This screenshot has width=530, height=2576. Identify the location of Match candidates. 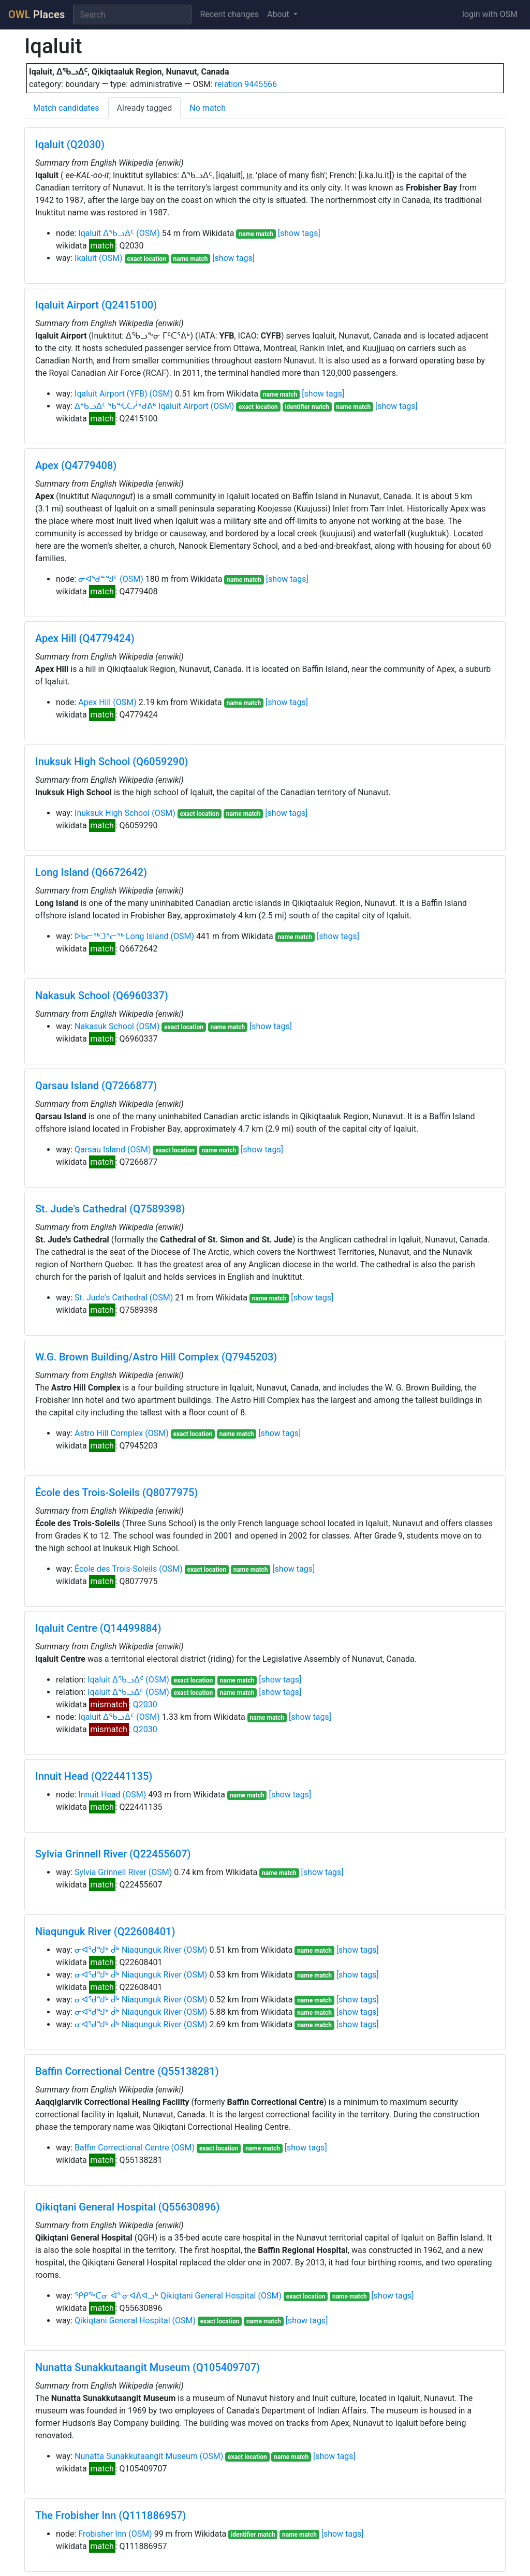
(66, 108).